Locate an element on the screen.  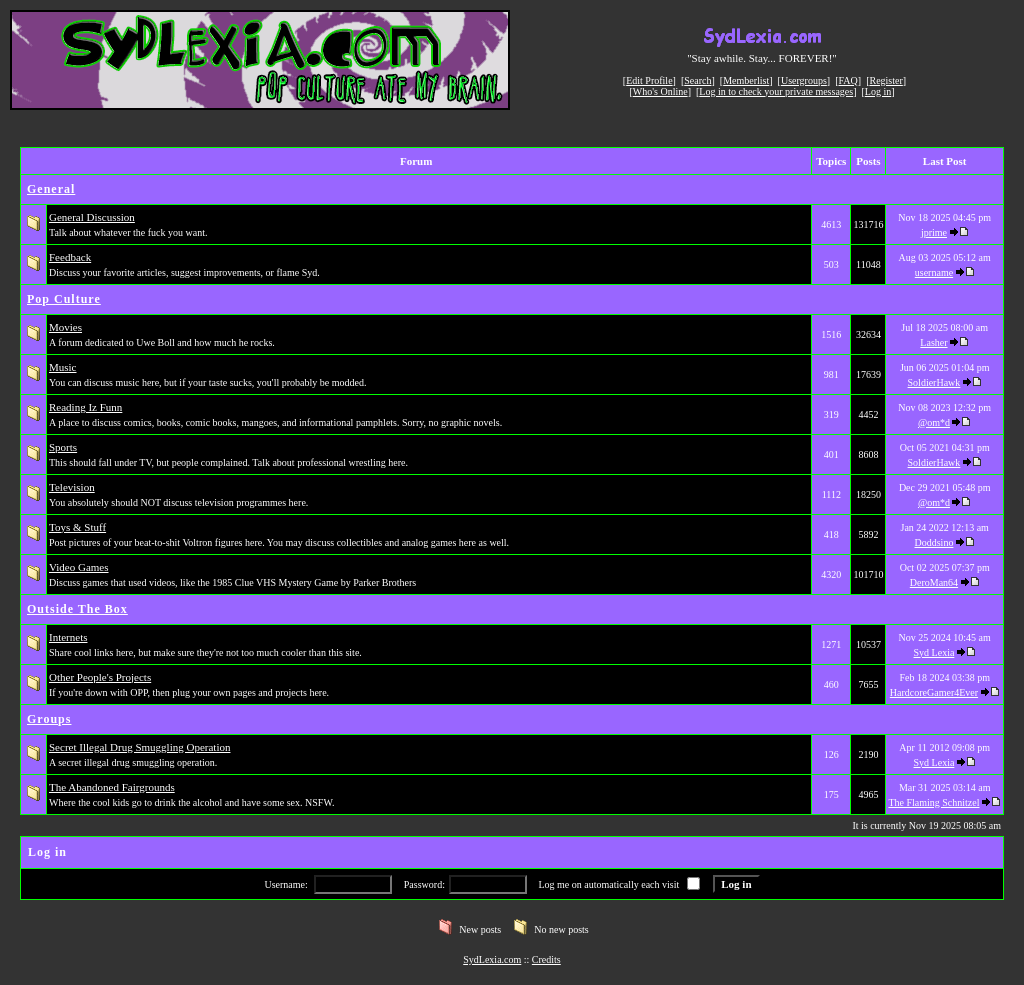
HardcoreGamer4Ever is located at coordinates (934, 692).